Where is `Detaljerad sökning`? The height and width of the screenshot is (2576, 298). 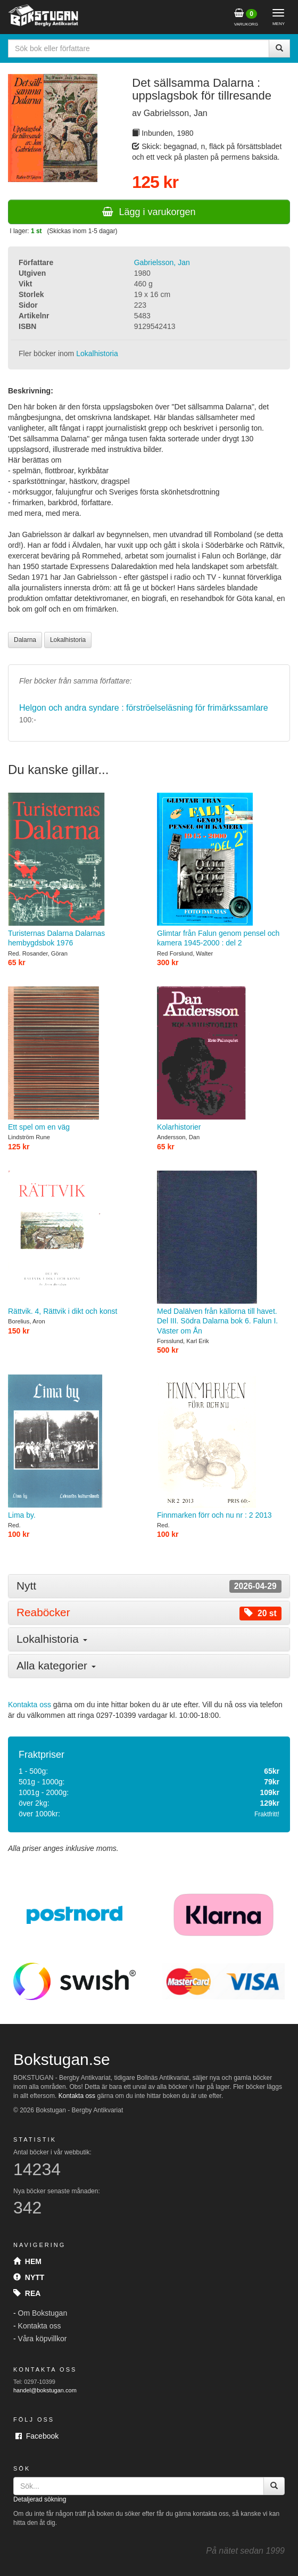 Detaljerad sökning is located at coordinates (39, 2499).